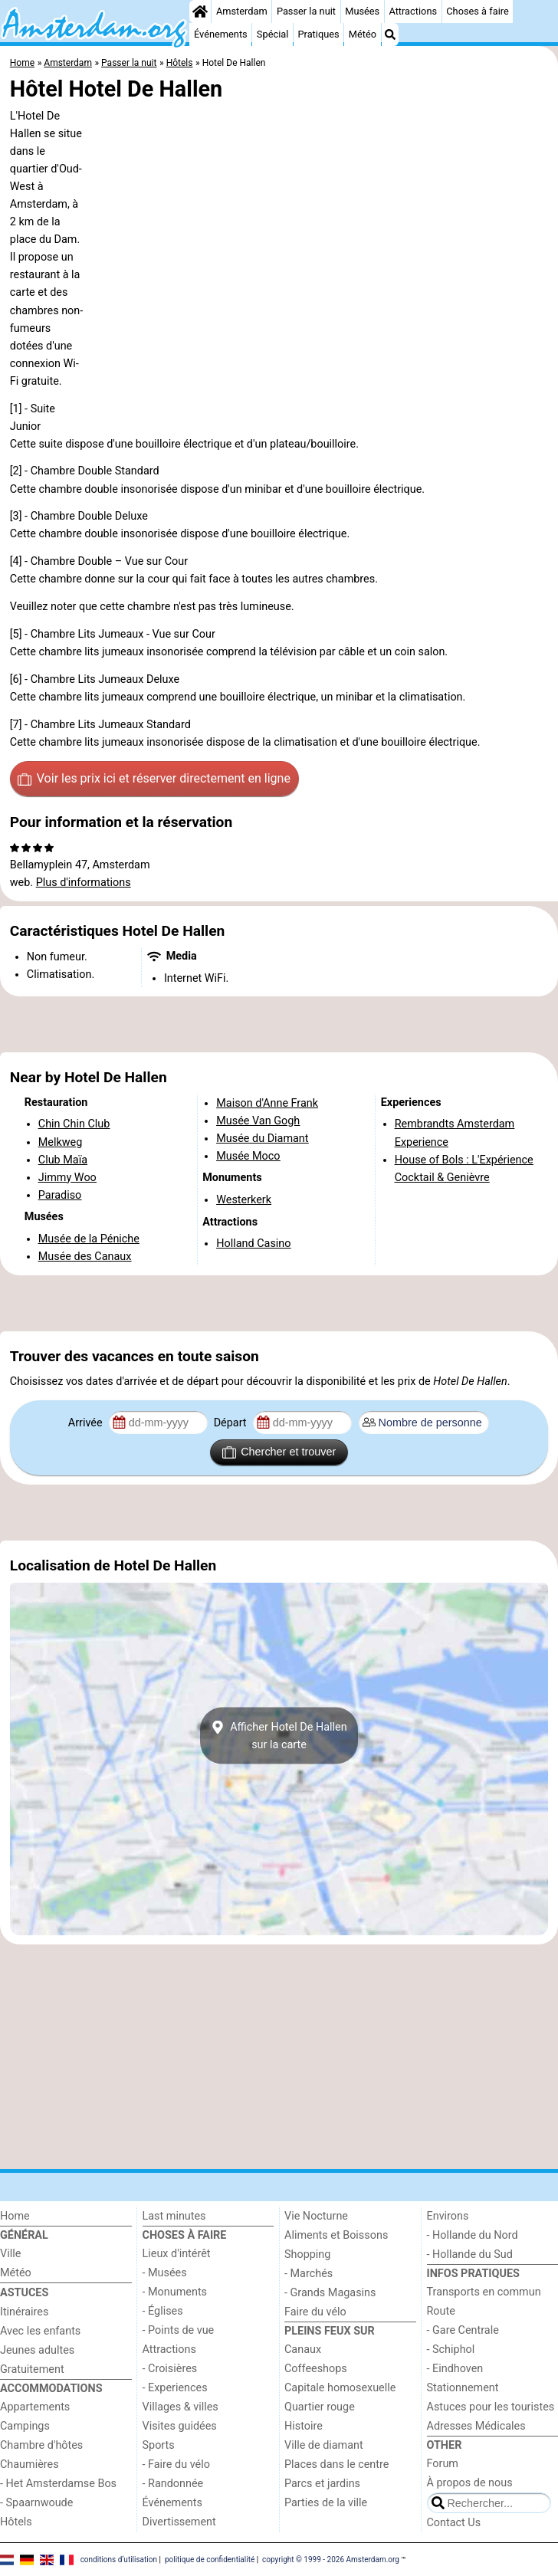 Image resolution: width=558 pixels, height=2576 pixels. Describe the element at coordinates (25, 2426) in the screenshot. I see `Campings` at that location.